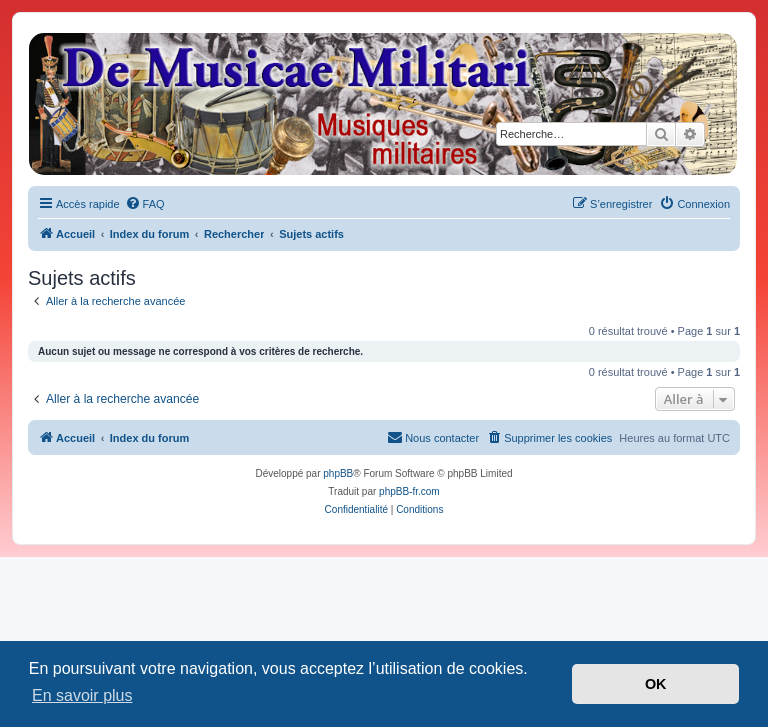  Describe the element at coordinates (82, 695) in the screenshot. I see `En savoir plus [button]` at that location.